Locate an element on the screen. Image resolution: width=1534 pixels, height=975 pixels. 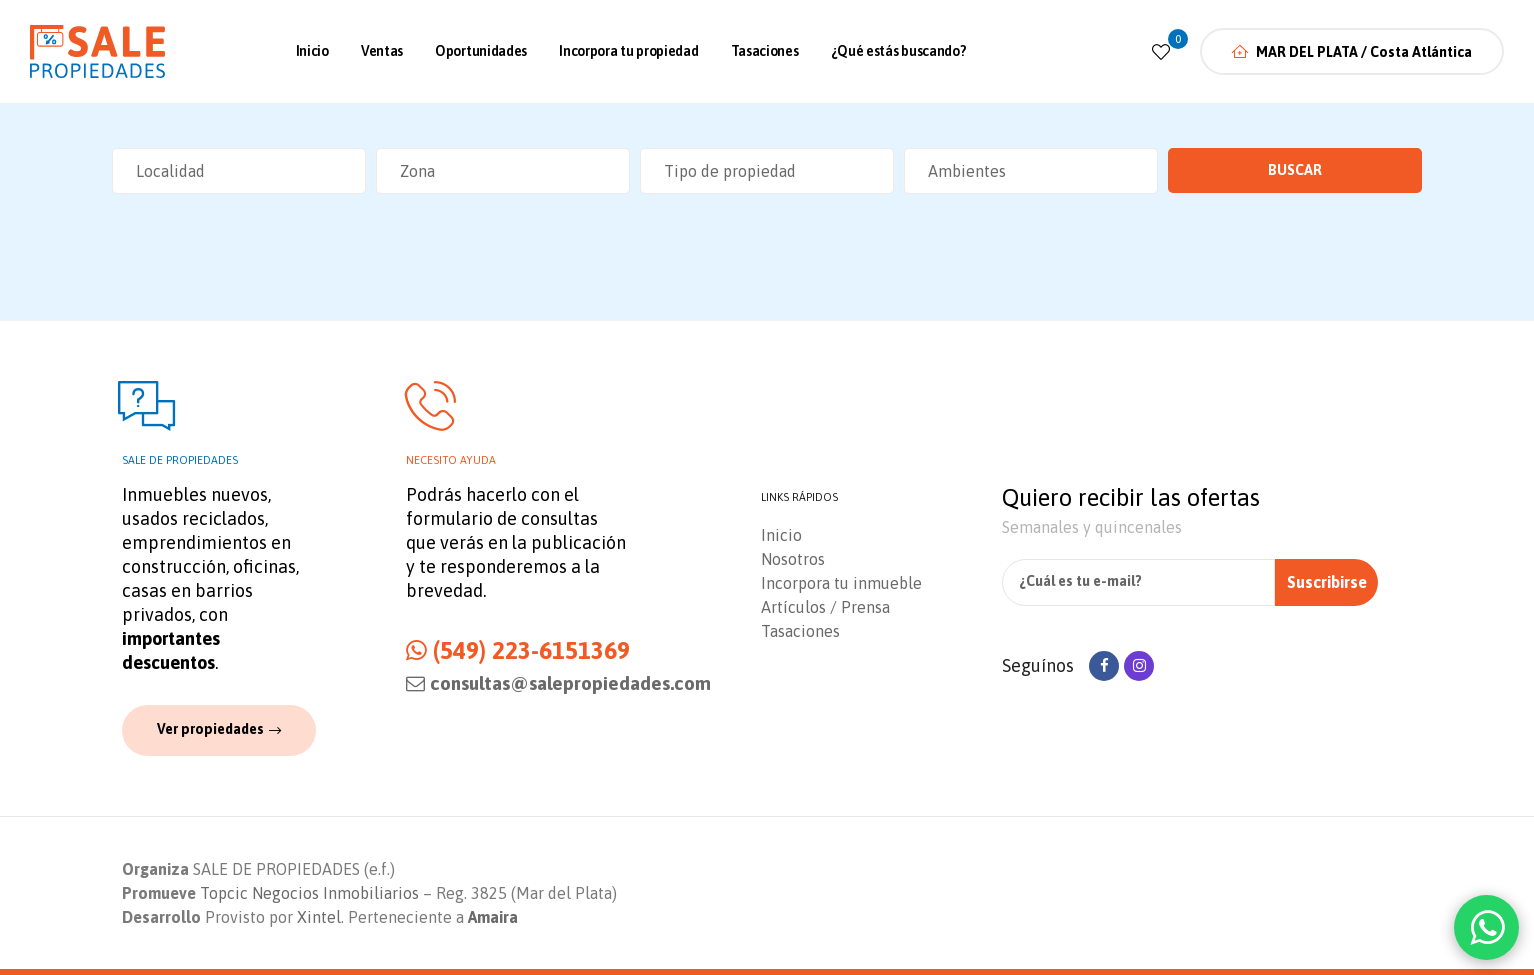
Sale de propiedades is located at coordinates (180, 460).